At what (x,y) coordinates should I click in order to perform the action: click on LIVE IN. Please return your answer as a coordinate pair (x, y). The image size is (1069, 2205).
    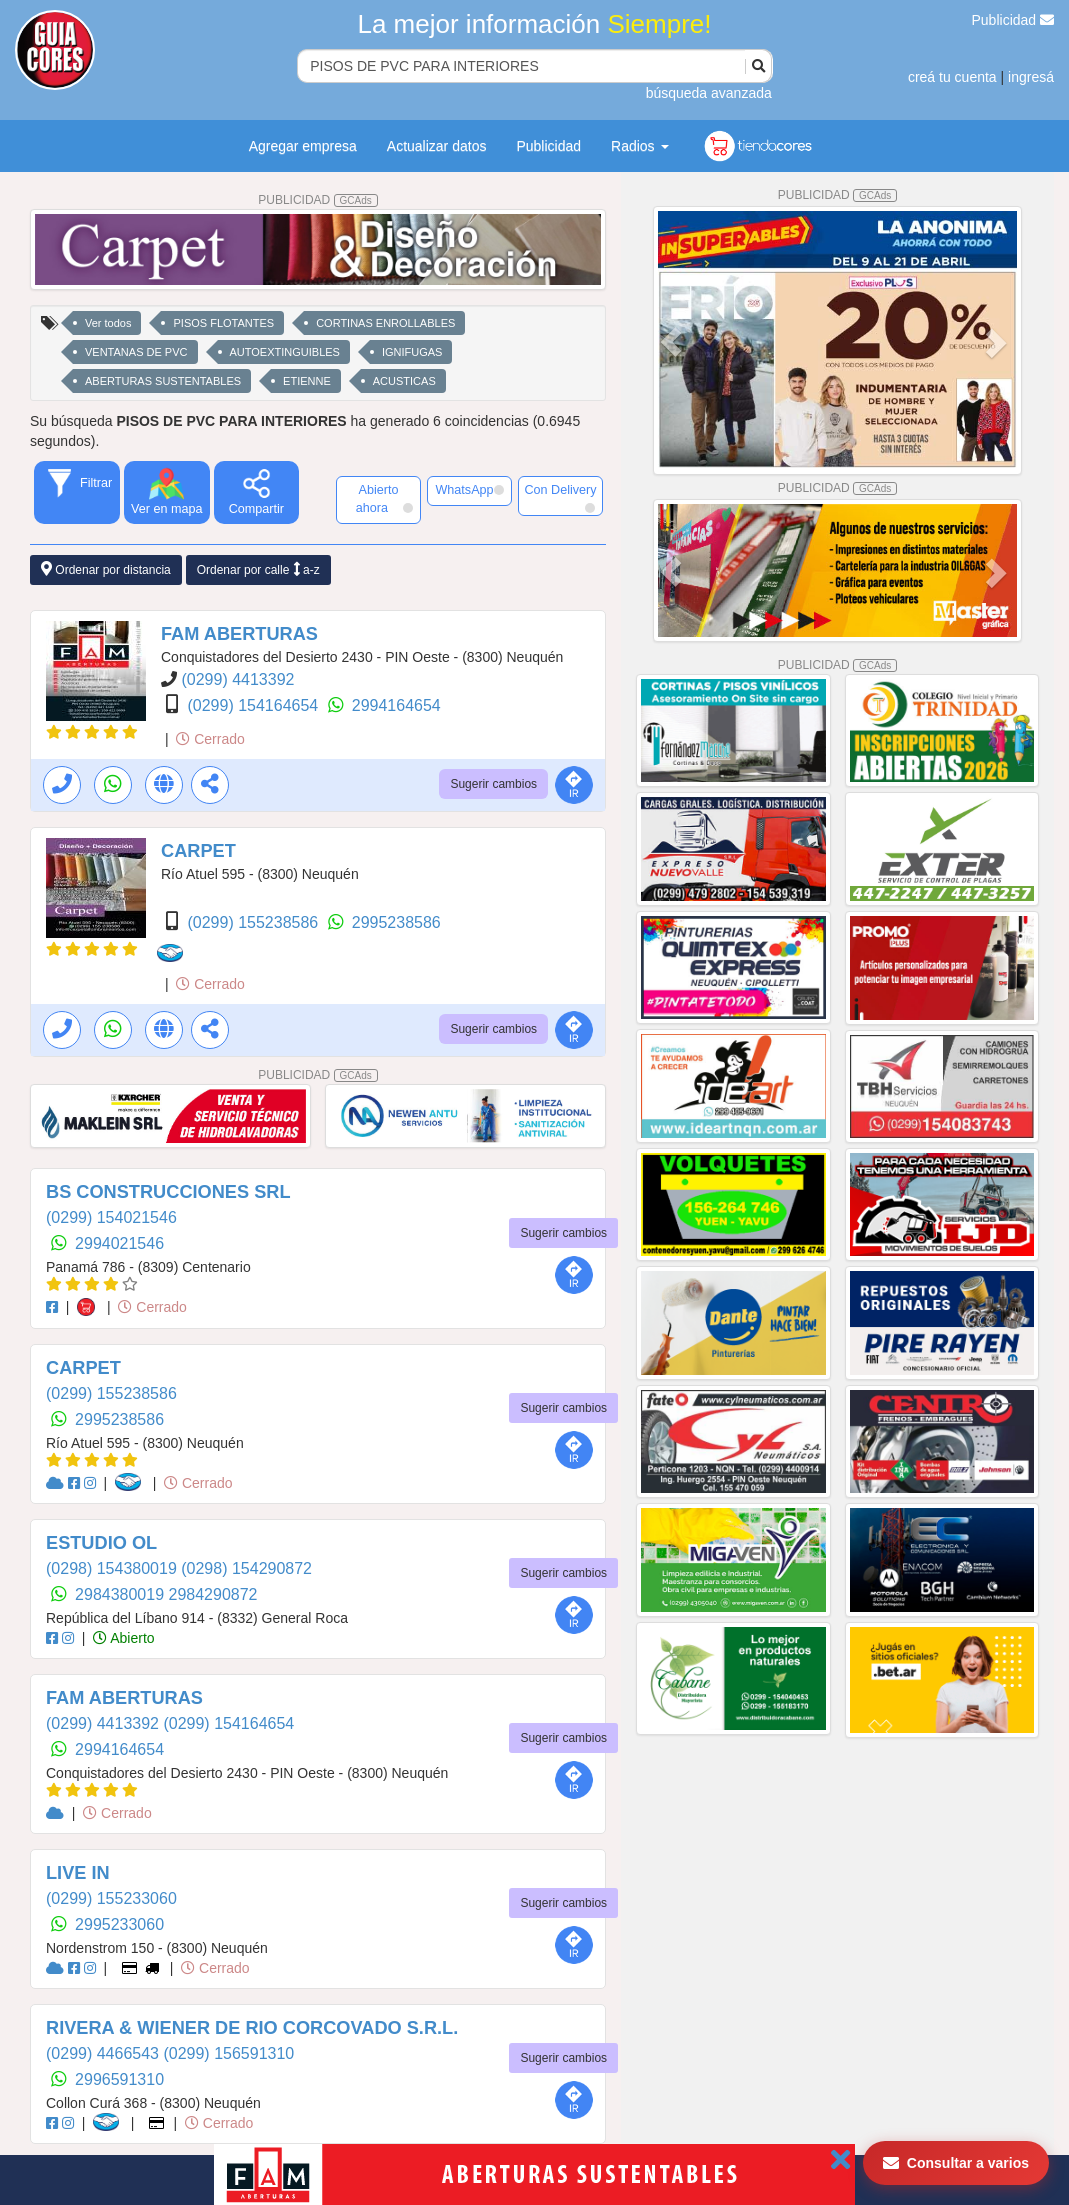
    Looking at the image, I should click on (78, 1873).